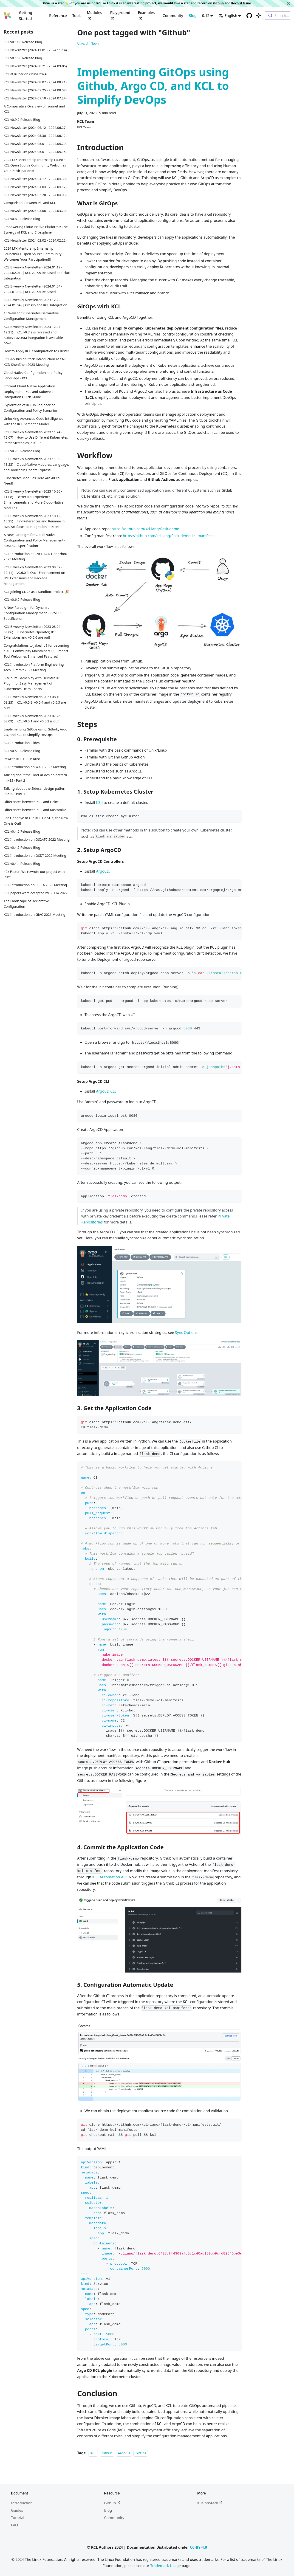 The width and height of the screenshot is (294, 2576). Describe the element at coordinates (33, 683) in the screenshot. I see `5-Minute Gameplay with Helmfile KCL Plugin for Easy Management of Kubernetes Helm Charts` at that location.